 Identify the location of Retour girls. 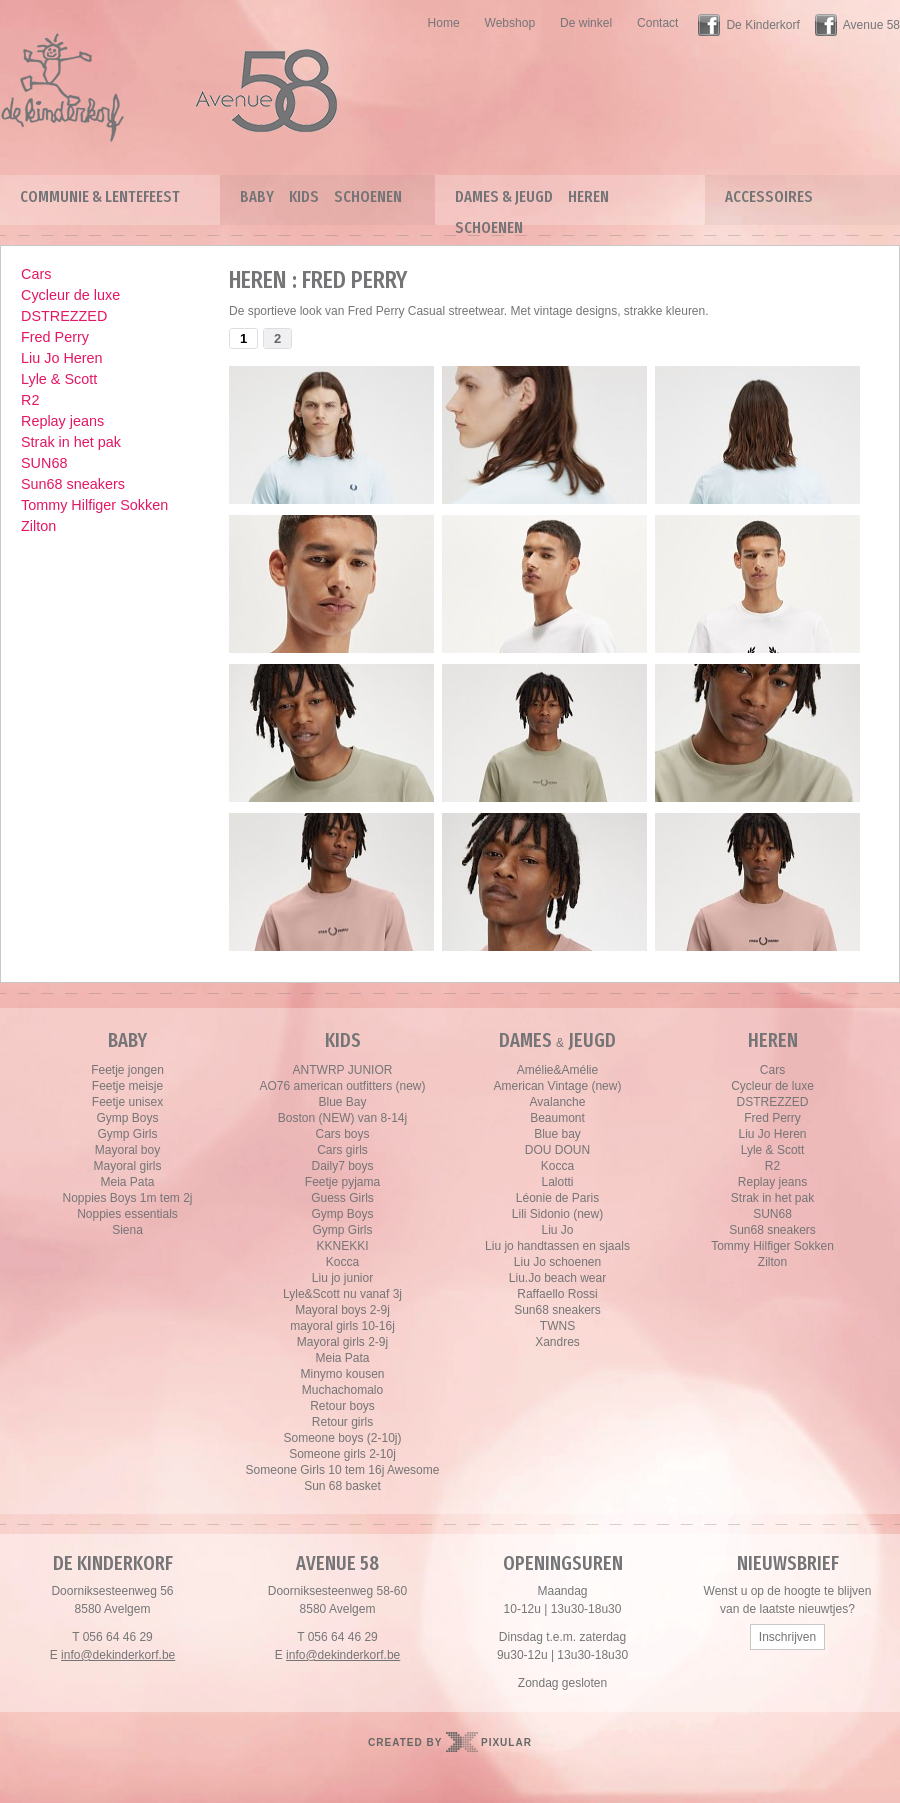
(342, 1422).